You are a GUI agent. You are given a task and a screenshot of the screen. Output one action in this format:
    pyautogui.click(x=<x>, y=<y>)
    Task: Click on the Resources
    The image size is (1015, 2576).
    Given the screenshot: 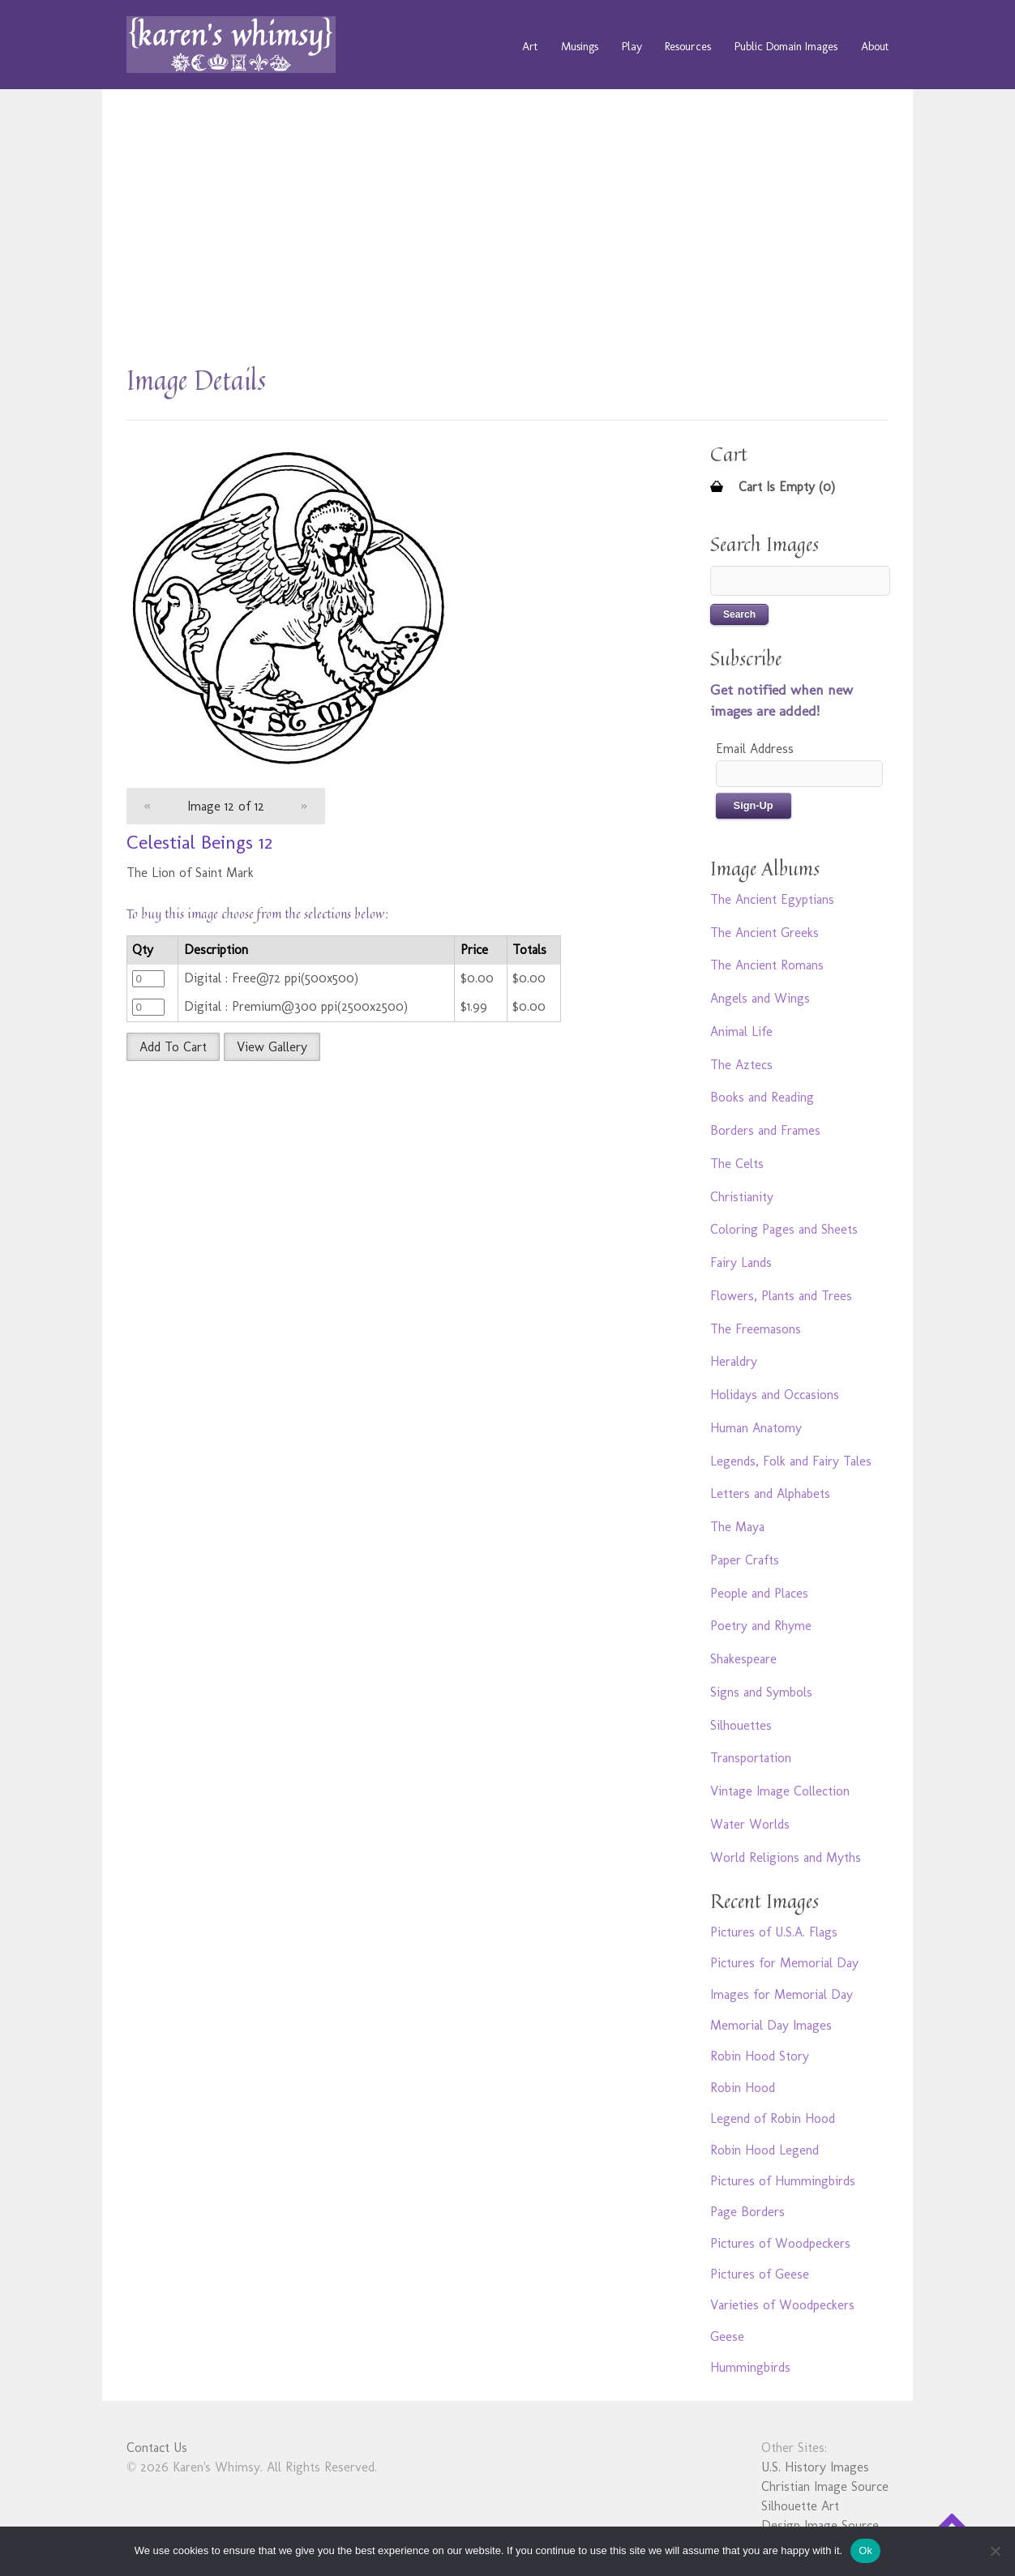 What is the action you would take?
    pyautogui.click(x=688, y=46)
    